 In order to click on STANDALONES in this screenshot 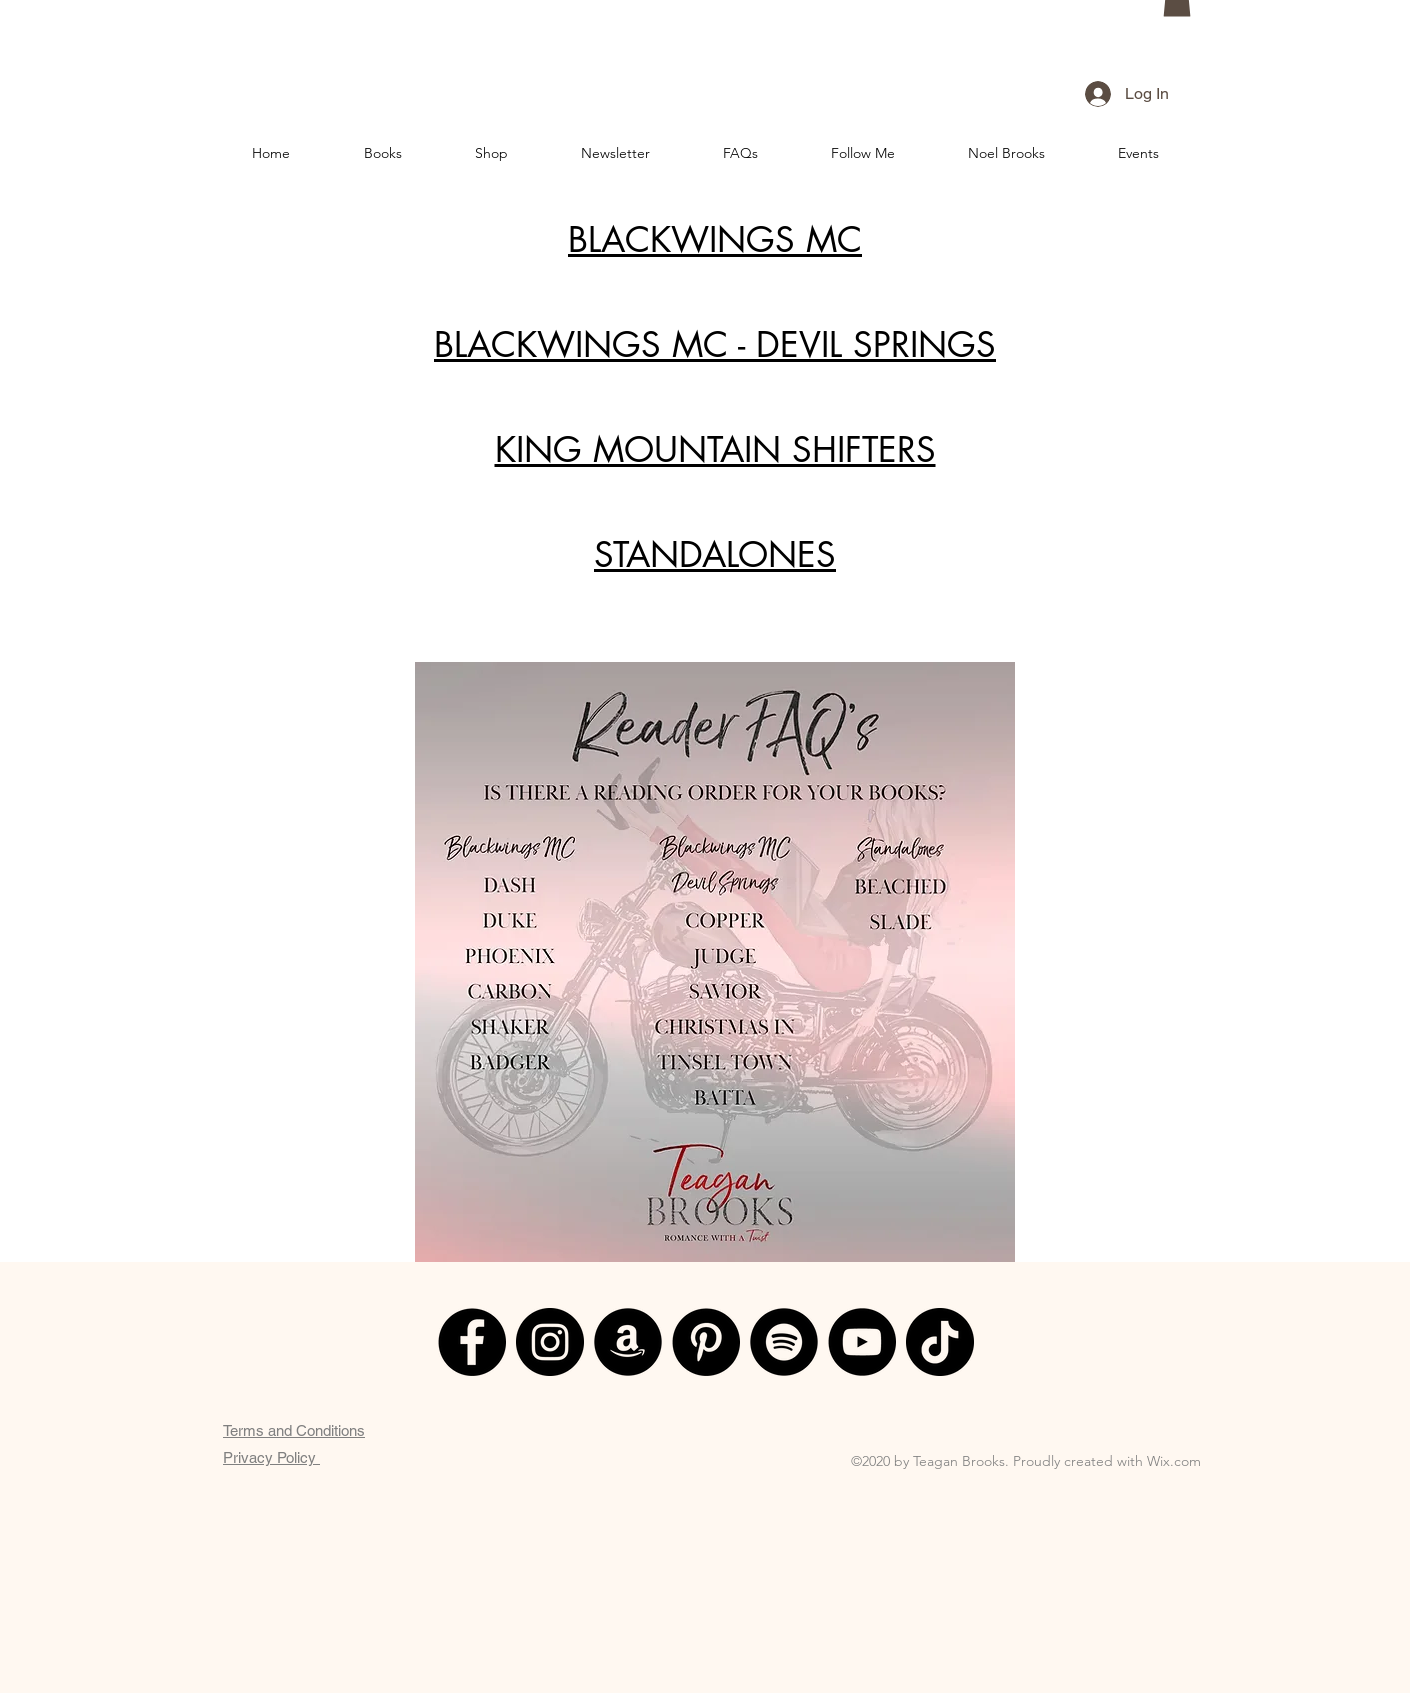, I will do `click(715, 554)`.